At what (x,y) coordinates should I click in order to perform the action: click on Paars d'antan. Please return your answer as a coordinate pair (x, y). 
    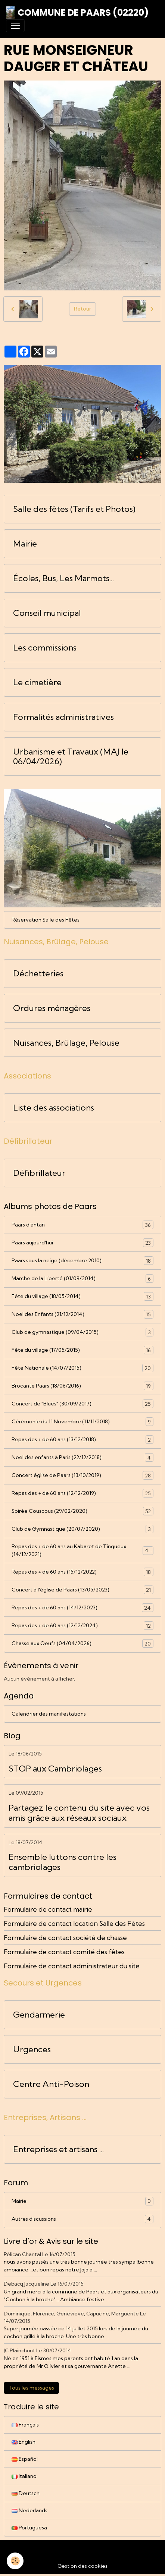
    Looking at the image, I should click on (82, 1225).